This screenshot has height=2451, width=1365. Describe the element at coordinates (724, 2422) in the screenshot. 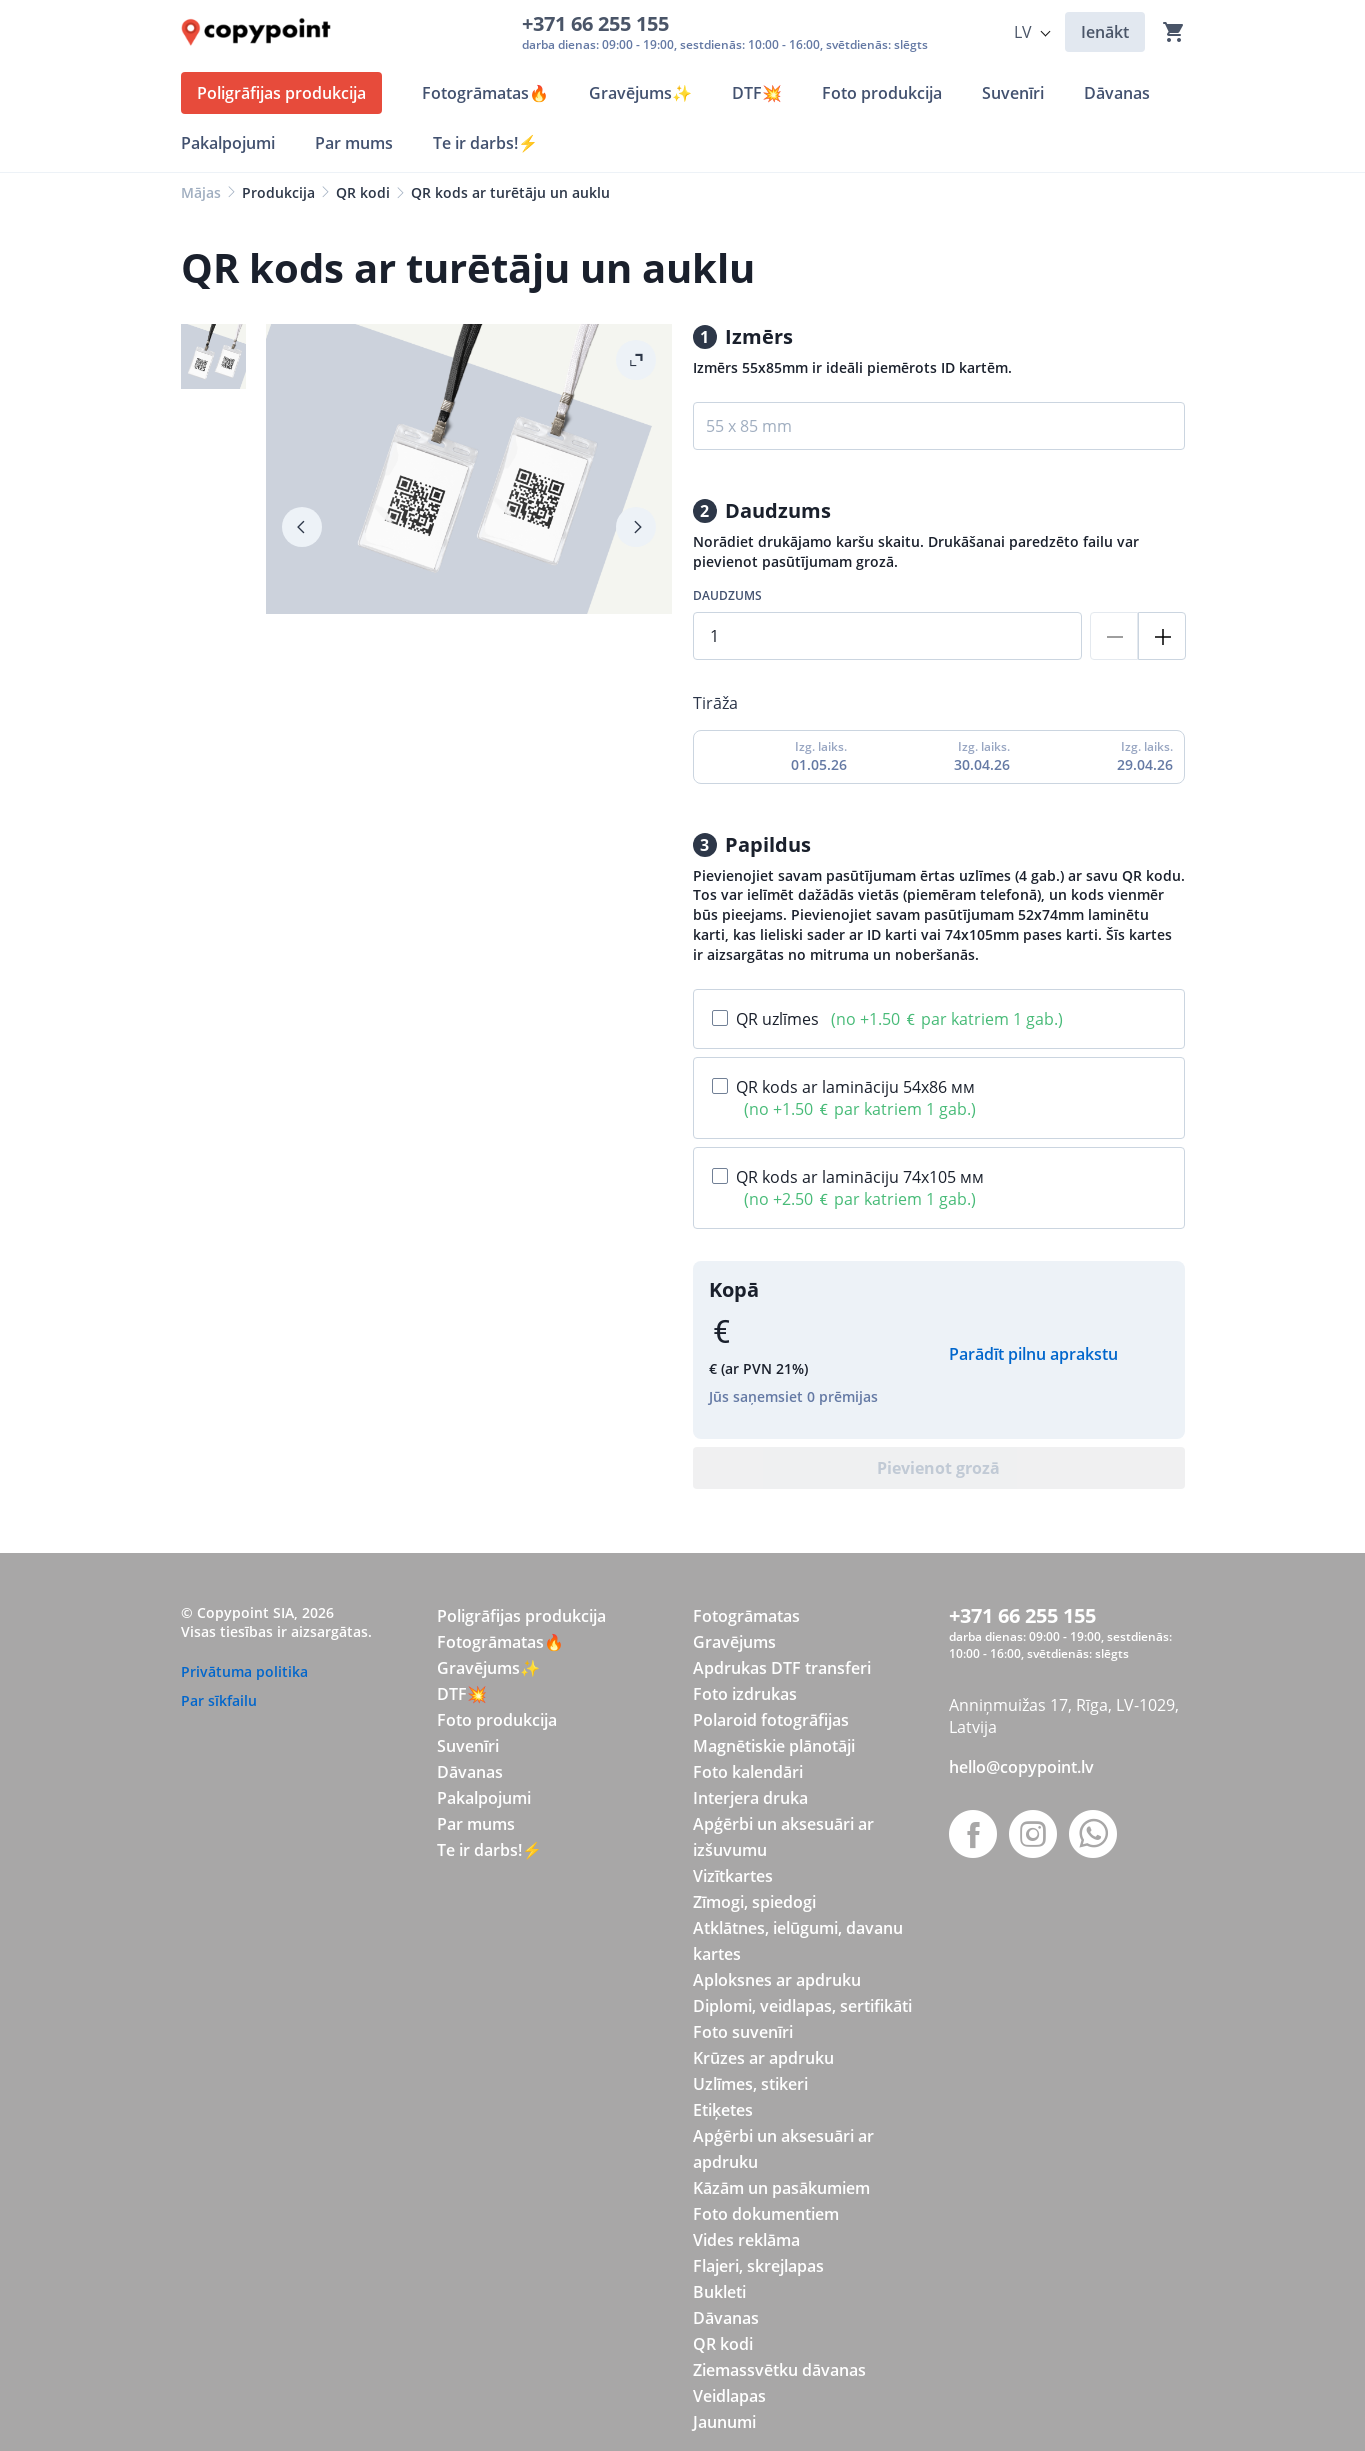

I see `Jaunumi` at that location.